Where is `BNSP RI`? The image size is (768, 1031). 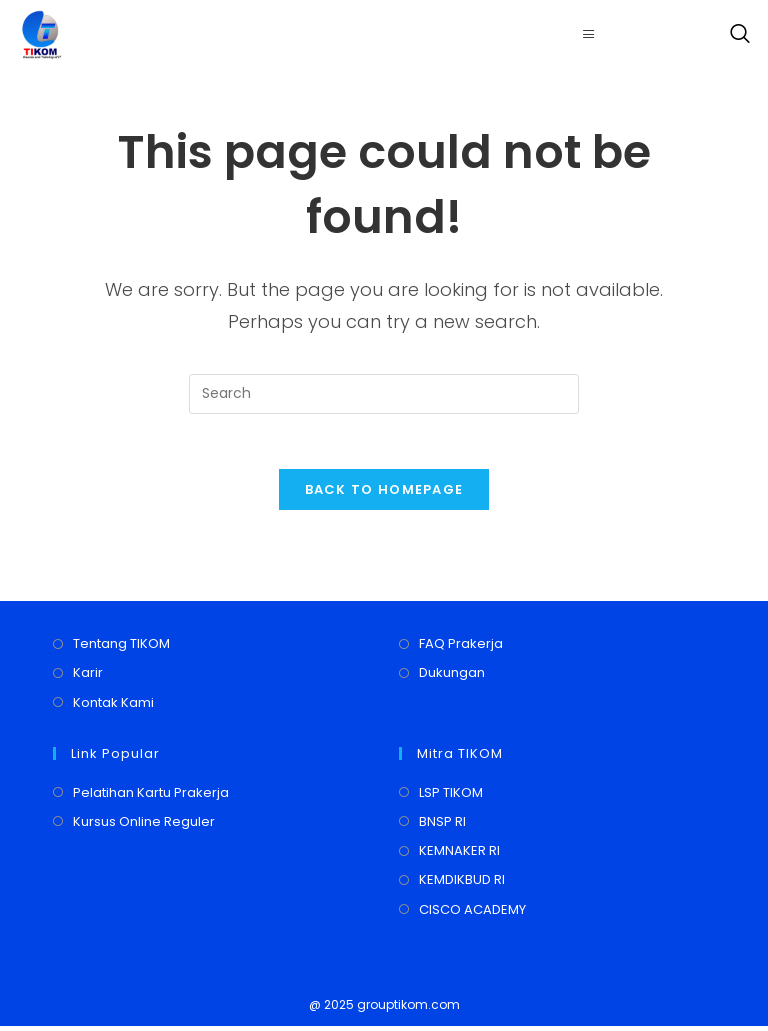 BNSP RI is located at coordinates (442, 826).